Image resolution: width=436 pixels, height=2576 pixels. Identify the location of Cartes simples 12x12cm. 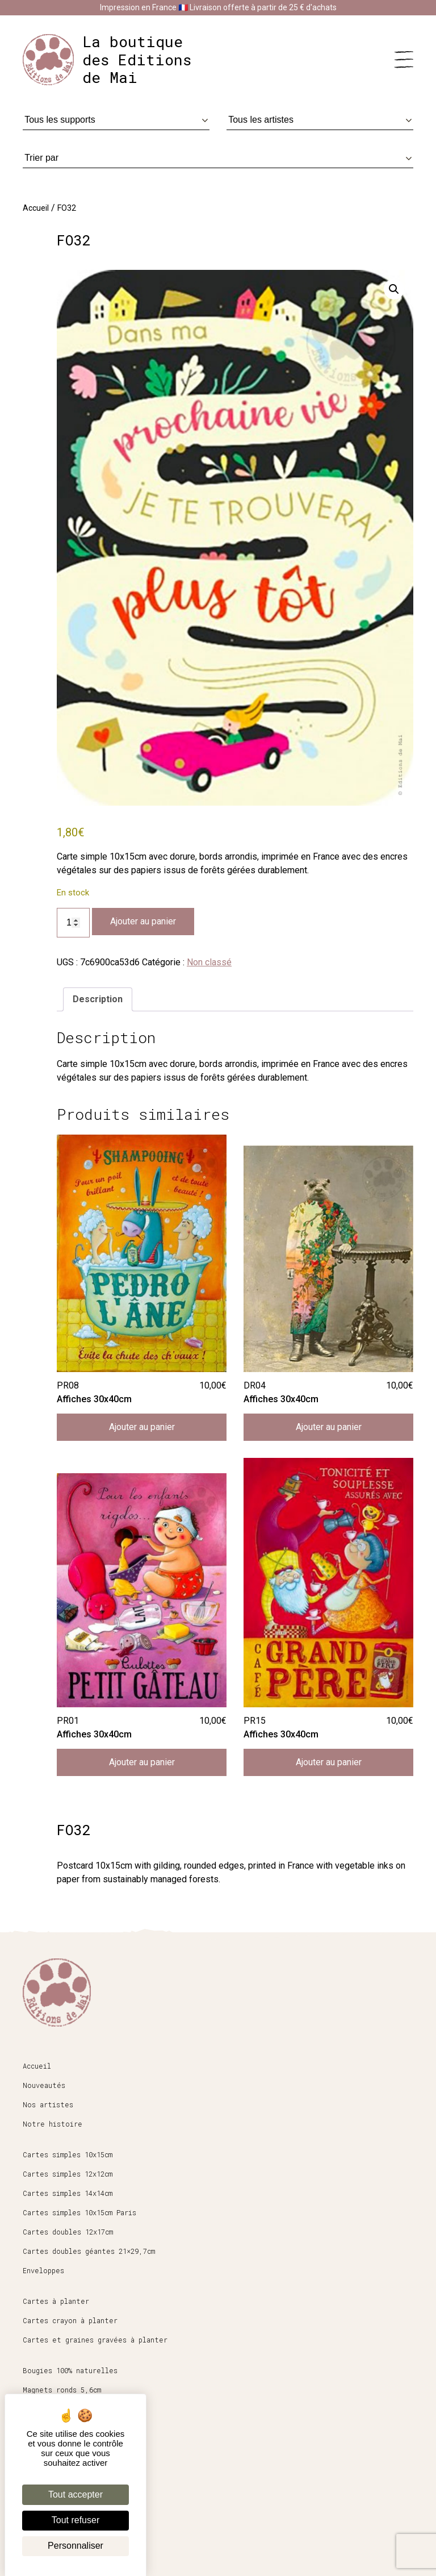
(67, 2173).